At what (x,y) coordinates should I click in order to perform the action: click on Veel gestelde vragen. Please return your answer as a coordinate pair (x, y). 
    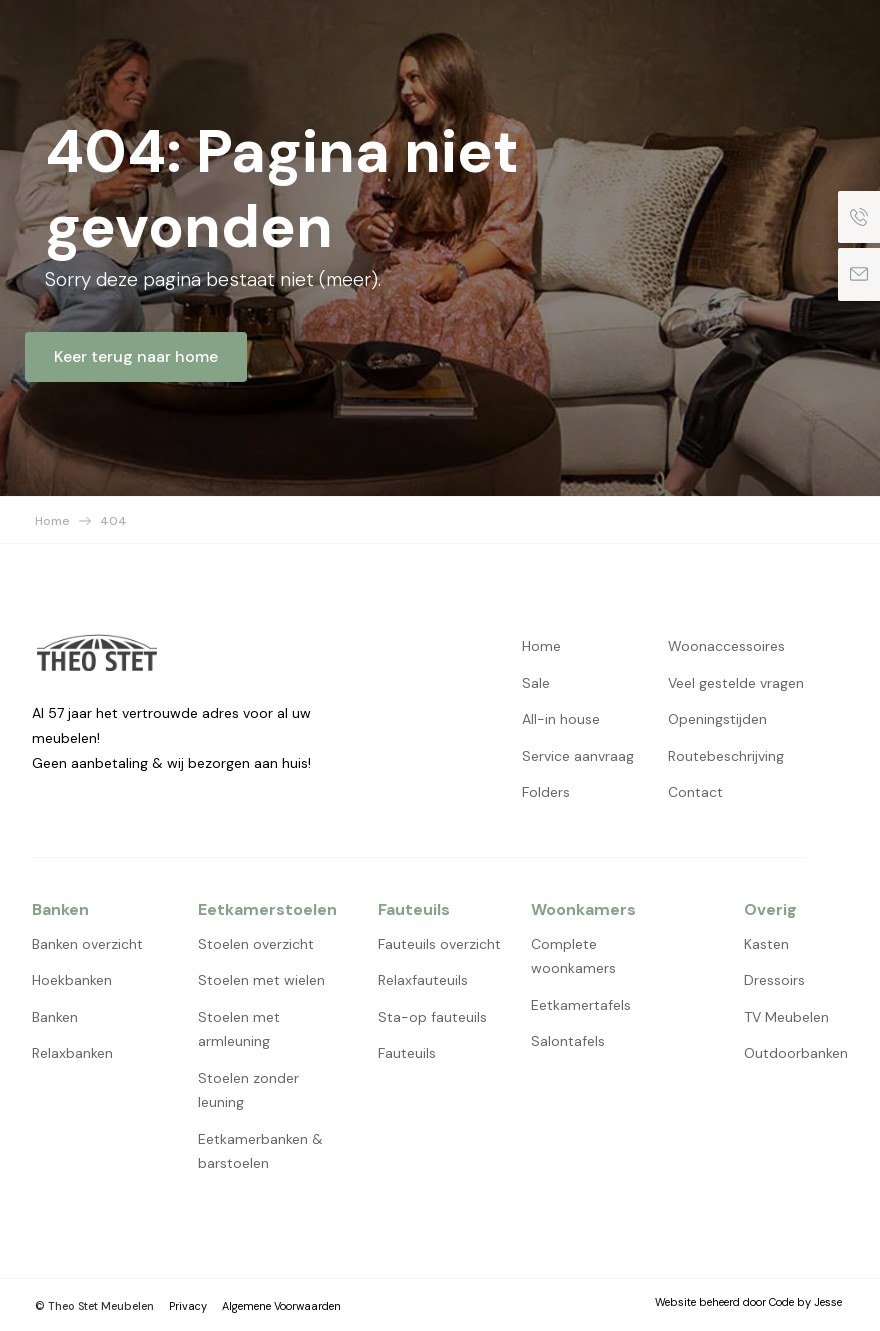
    Looking at the image, I should click on (736, 683).